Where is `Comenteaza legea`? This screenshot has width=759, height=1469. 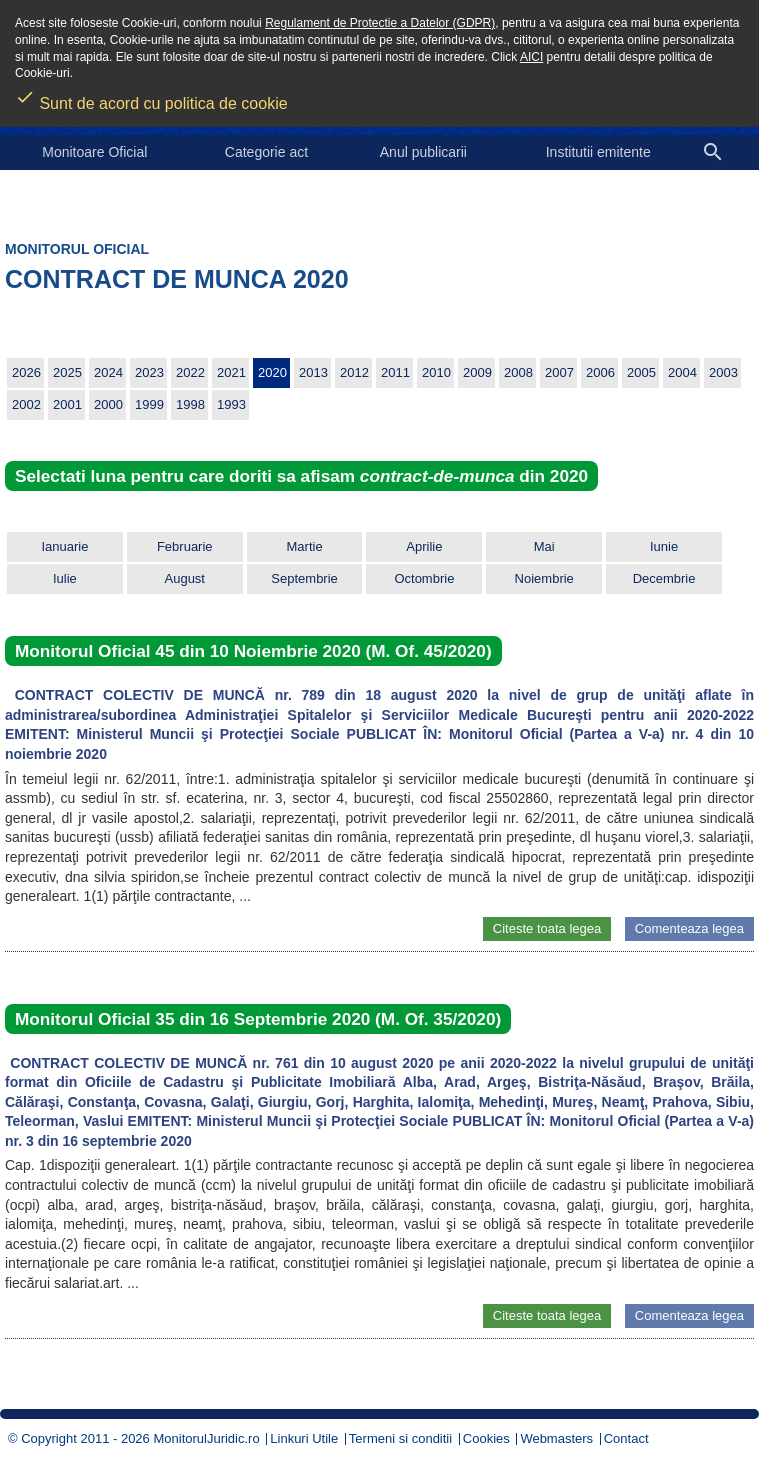
Comenteaza legea is located at coordinates (689, 928).